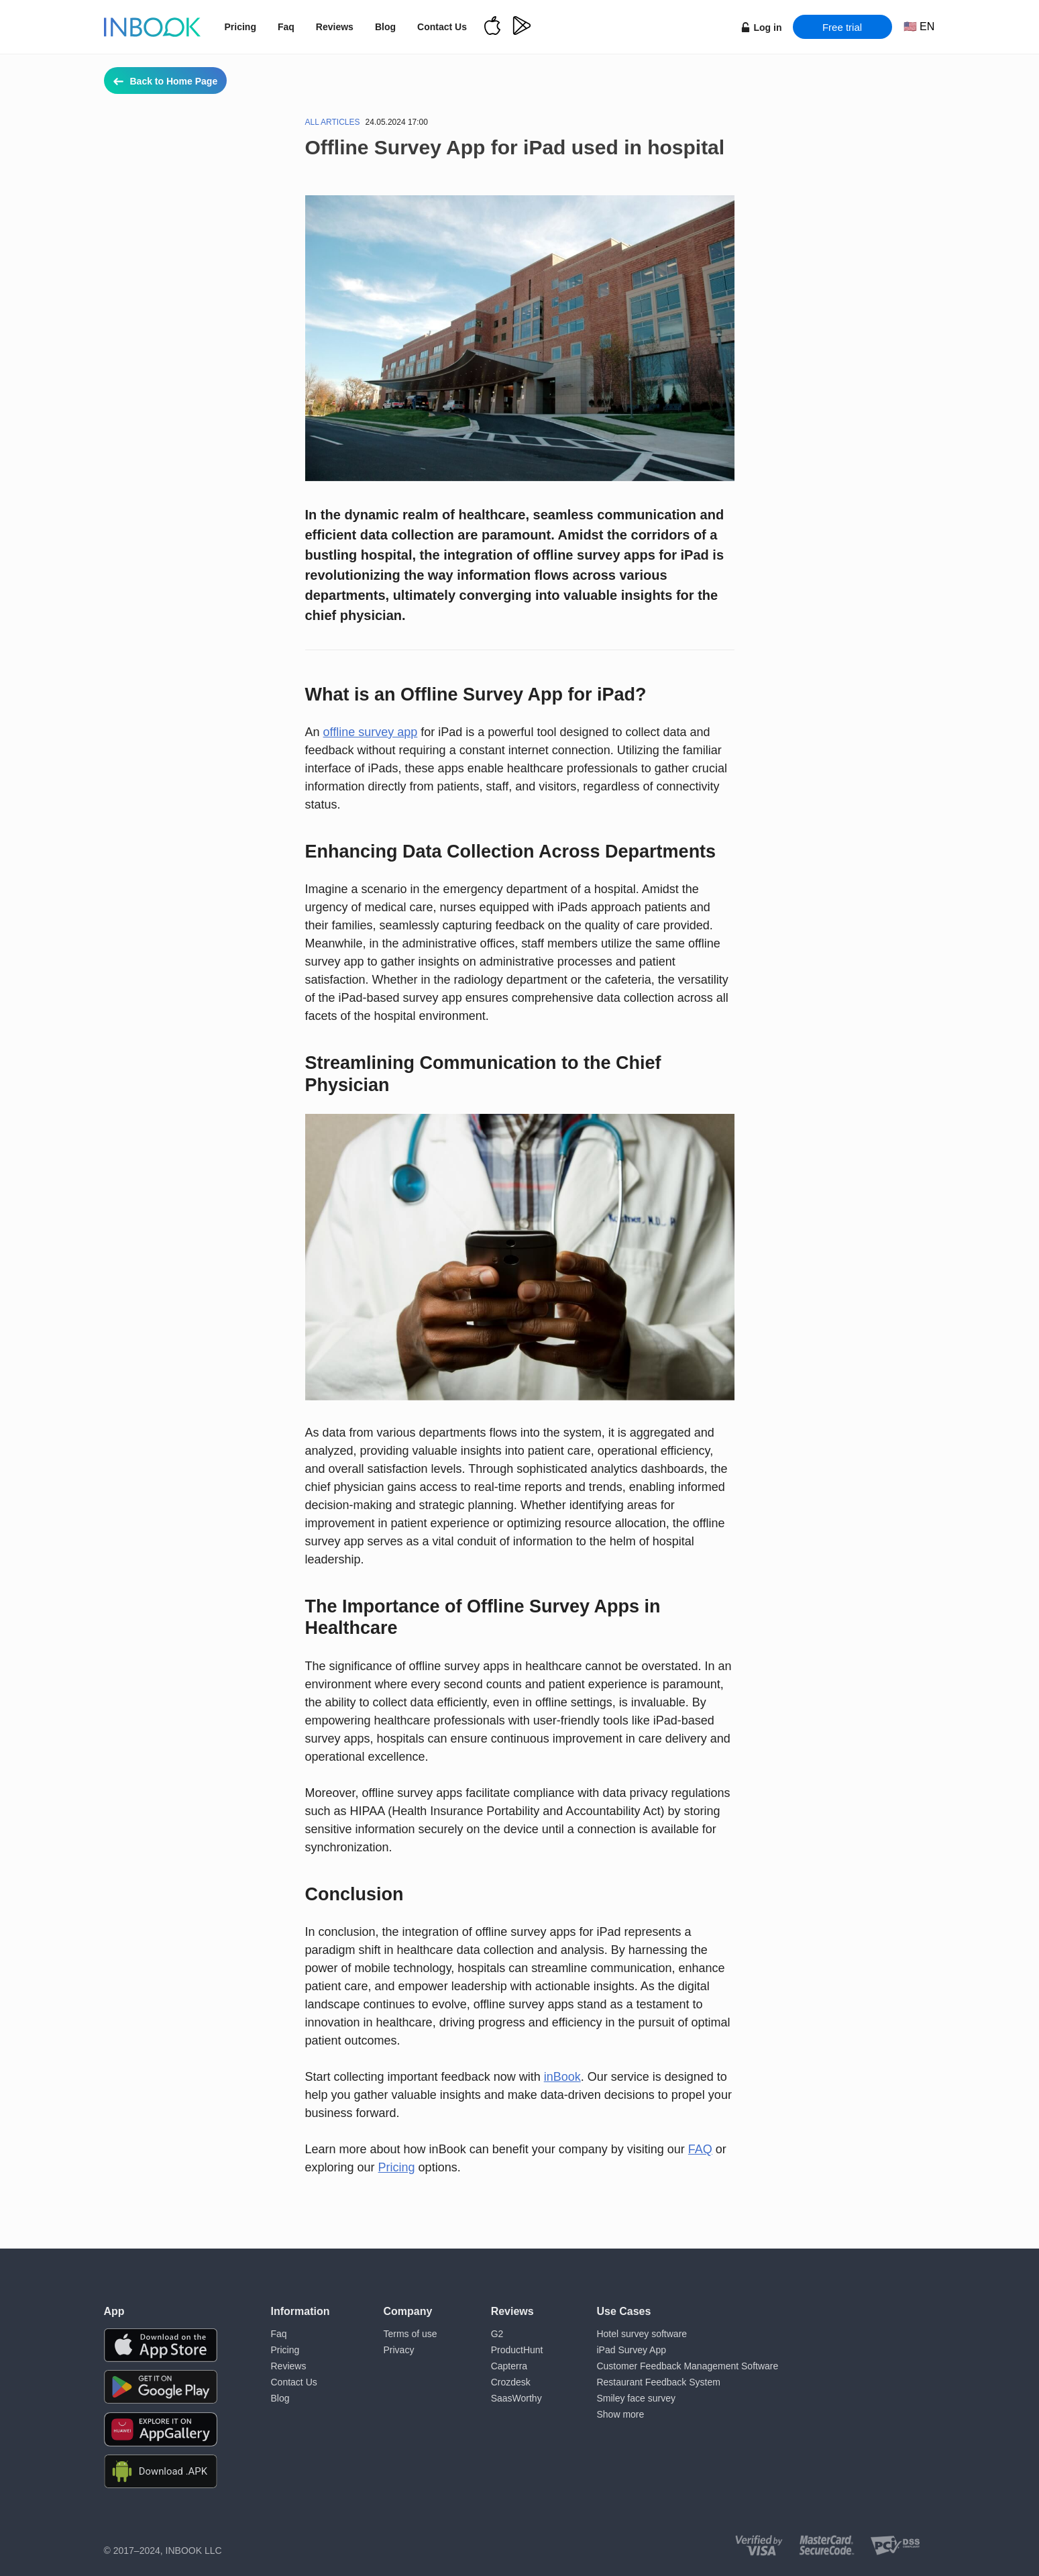  Describe the element at coordinates (334, 26) in the screenshot. I see `Reviews` at that location.